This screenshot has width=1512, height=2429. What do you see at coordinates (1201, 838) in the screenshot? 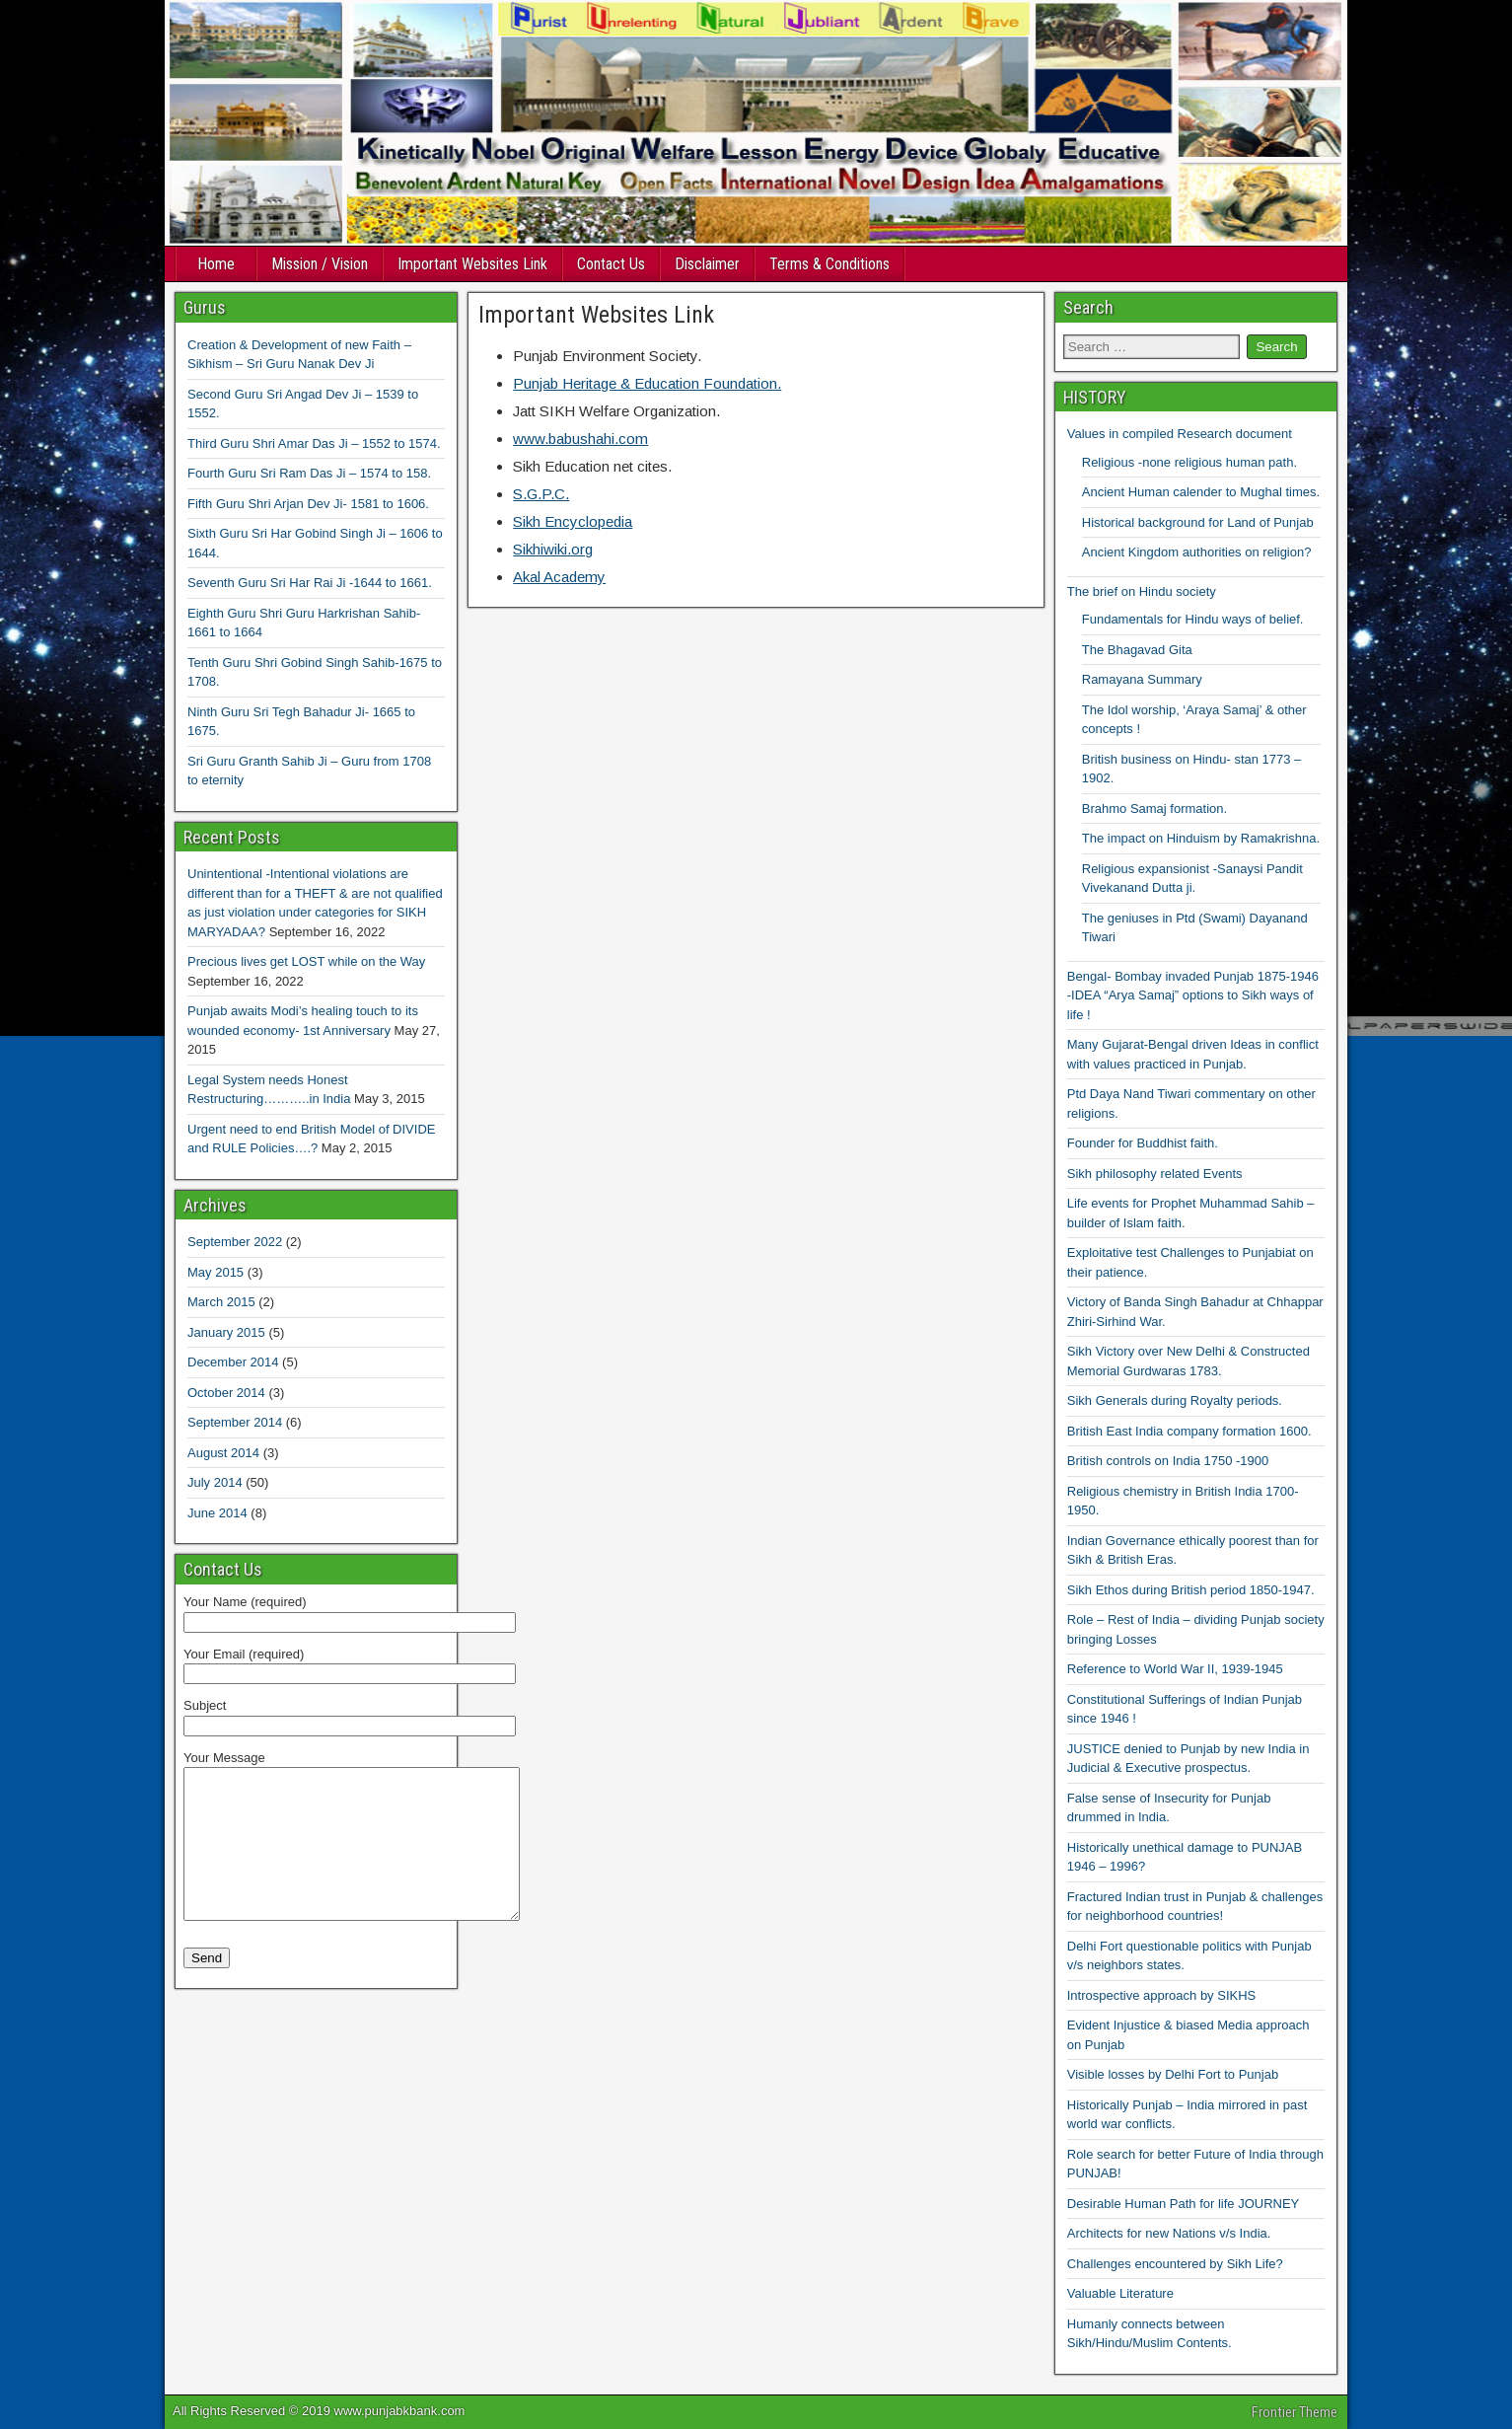
I see `The impact on Hinduism by Ramakrishna.` at bounding box center [1201, 838].